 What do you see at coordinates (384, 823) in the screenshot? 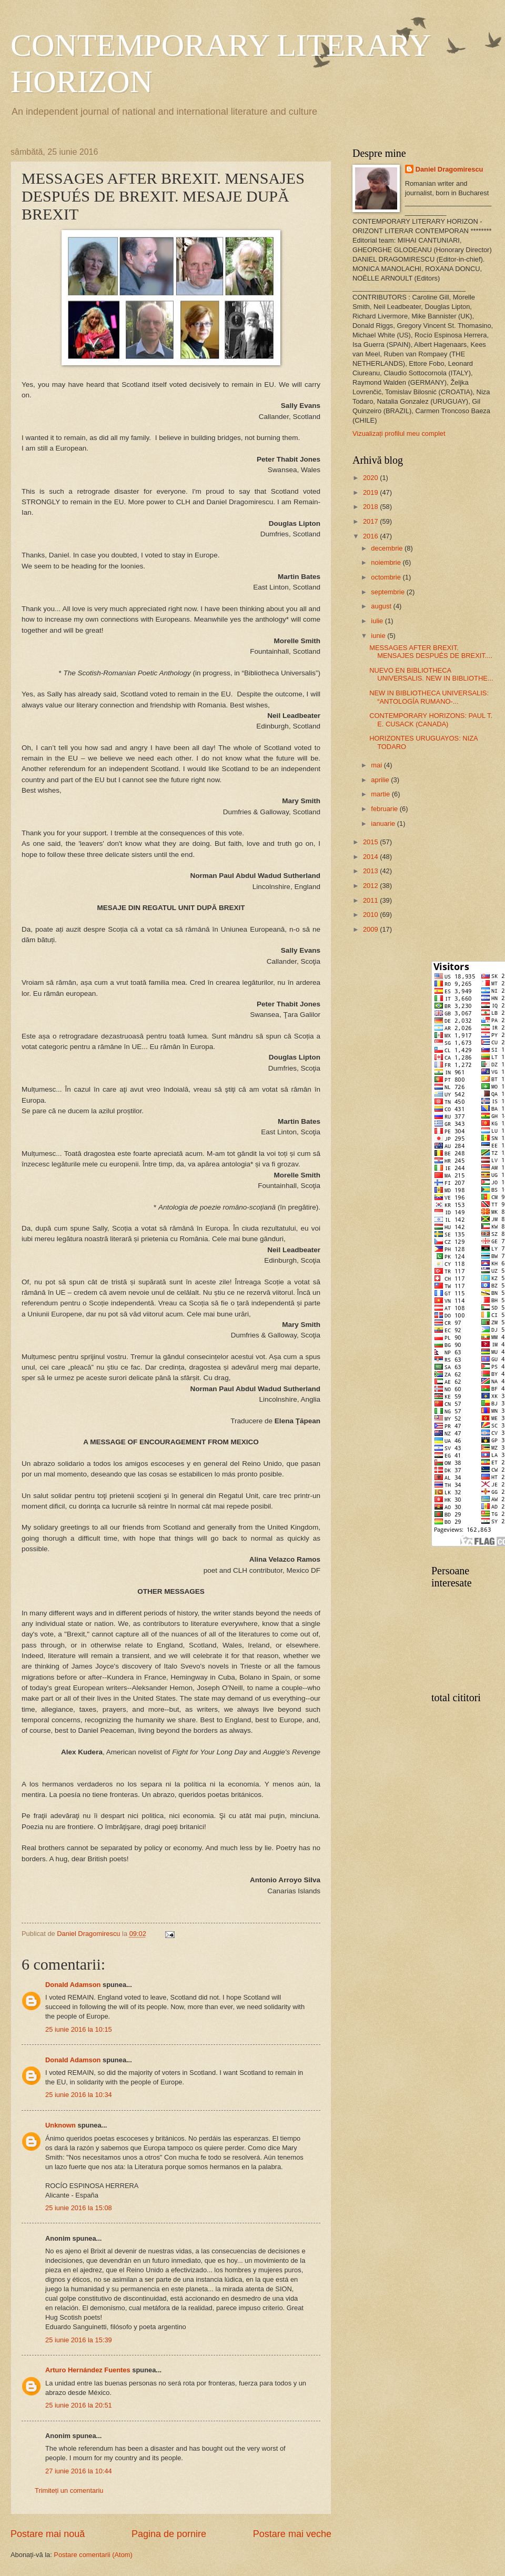
I see `ianuarie` at bounding box center [384, 823].